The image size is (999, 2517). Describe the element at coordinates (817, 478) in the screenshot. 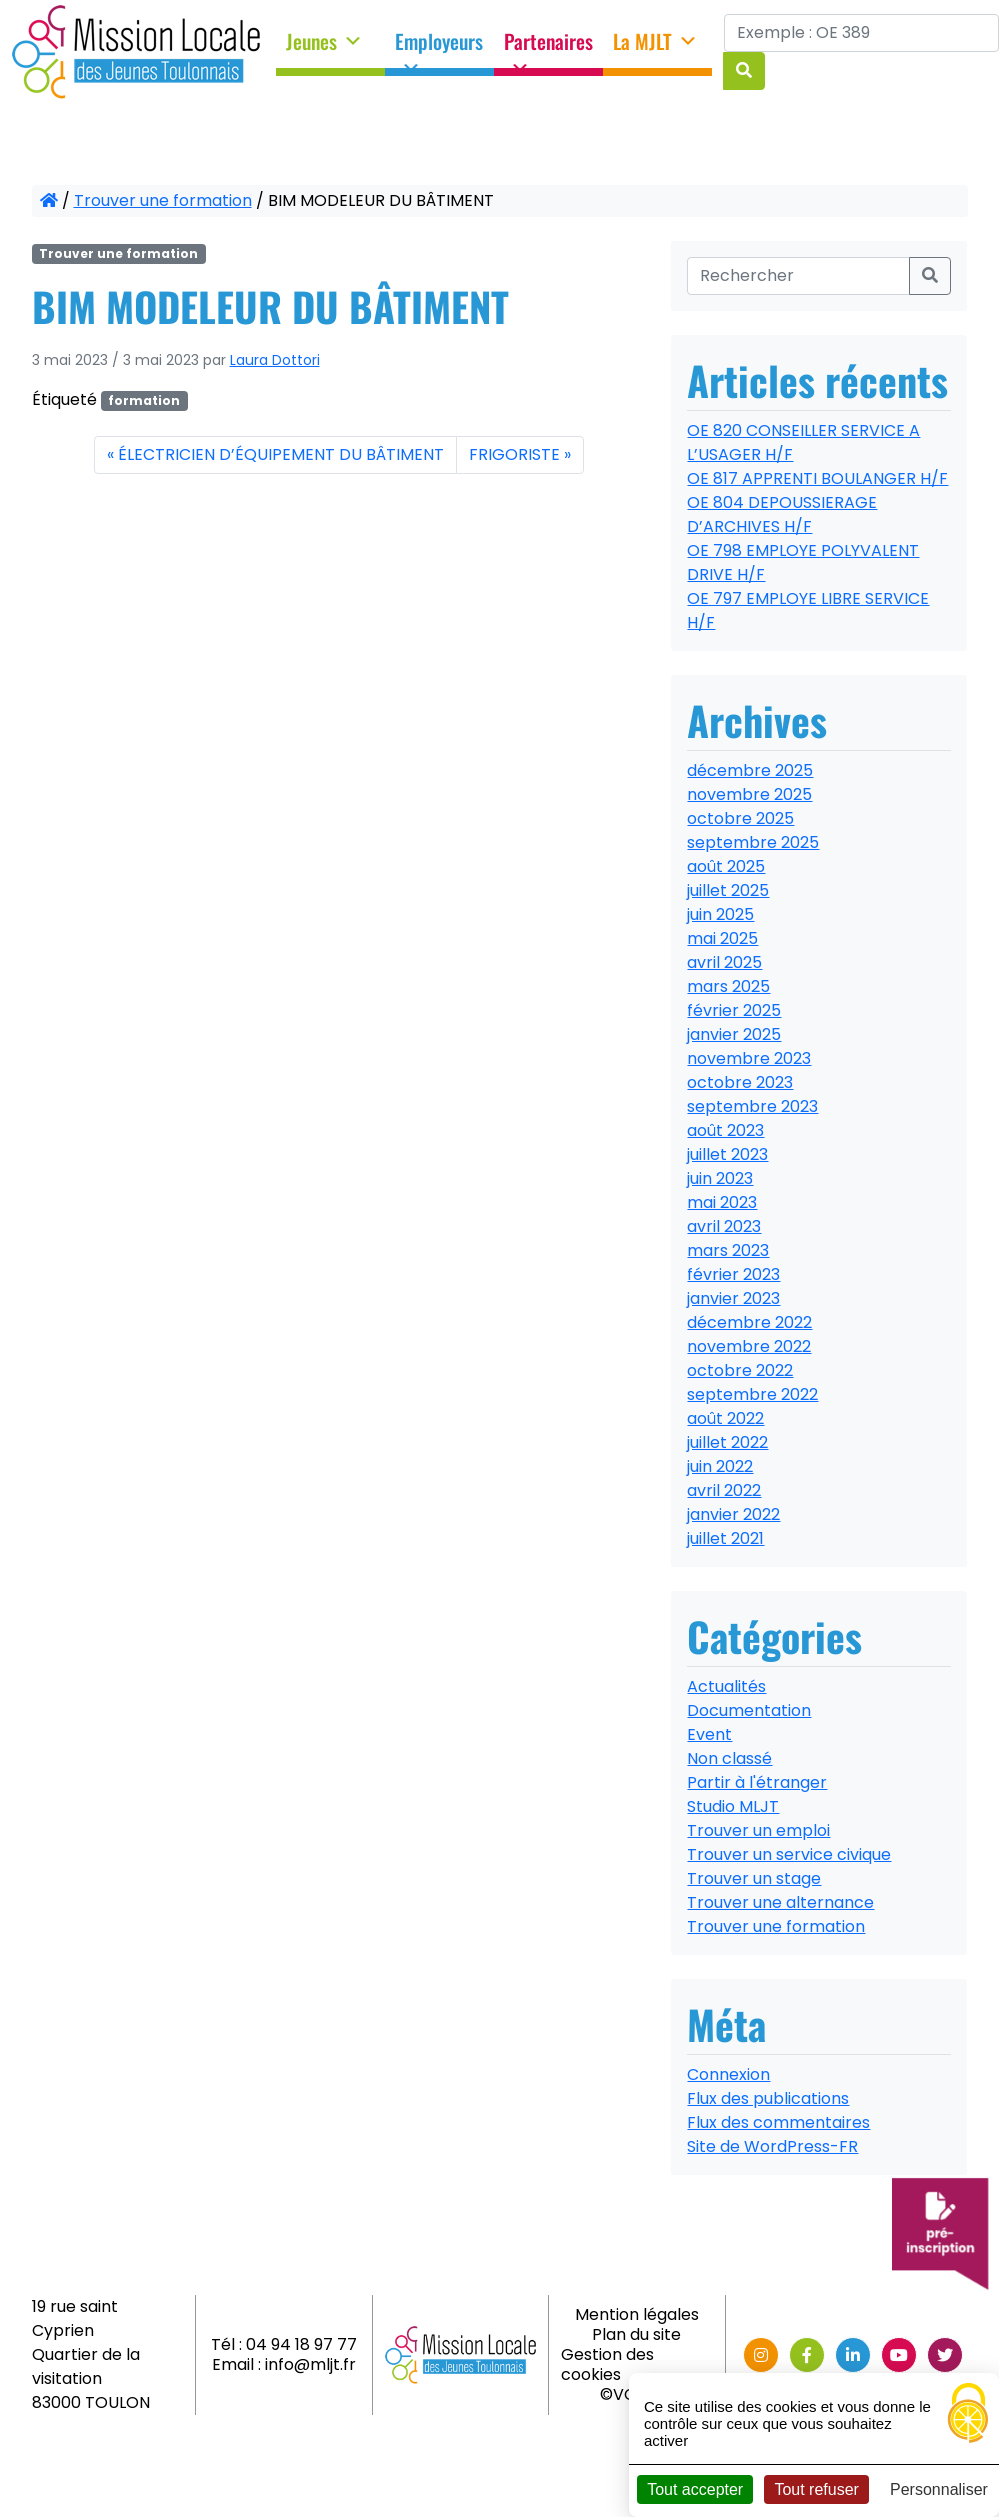

I see `OE 817 APPRENTI BOULANGER H/F` at that location.